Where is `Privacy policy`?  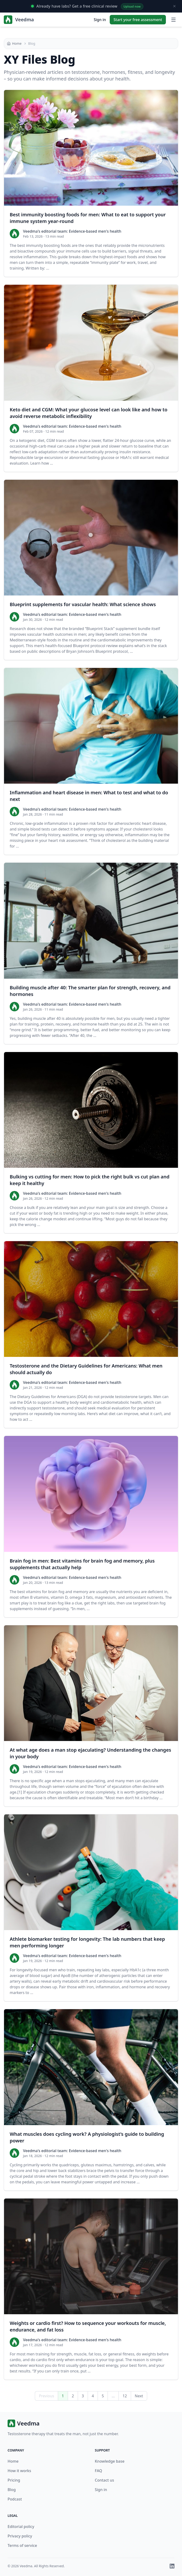 Privacy policy is located at coordinates (20, 2536).